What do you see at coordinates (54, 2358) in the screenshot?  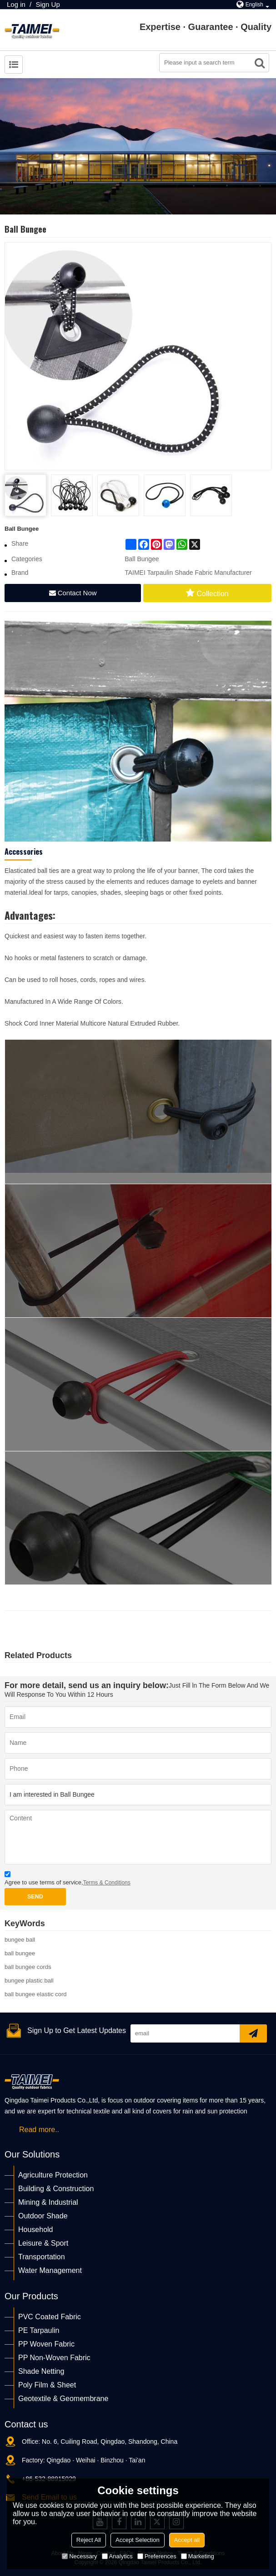 I see `PP Non-Woven Fabric` at bounding box center [54, 2358].